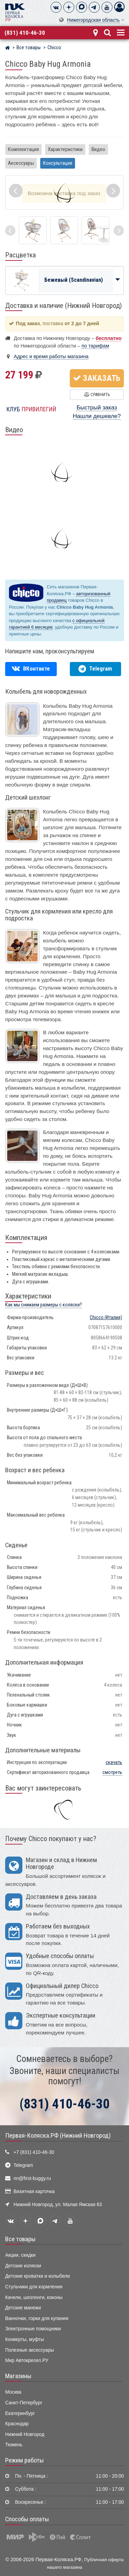 This screenshot has width=129, height=2576. What do you see at coordinates (20, 2239) in the screenshot?
I see `Все товары` at bounding box center [20, 2239].